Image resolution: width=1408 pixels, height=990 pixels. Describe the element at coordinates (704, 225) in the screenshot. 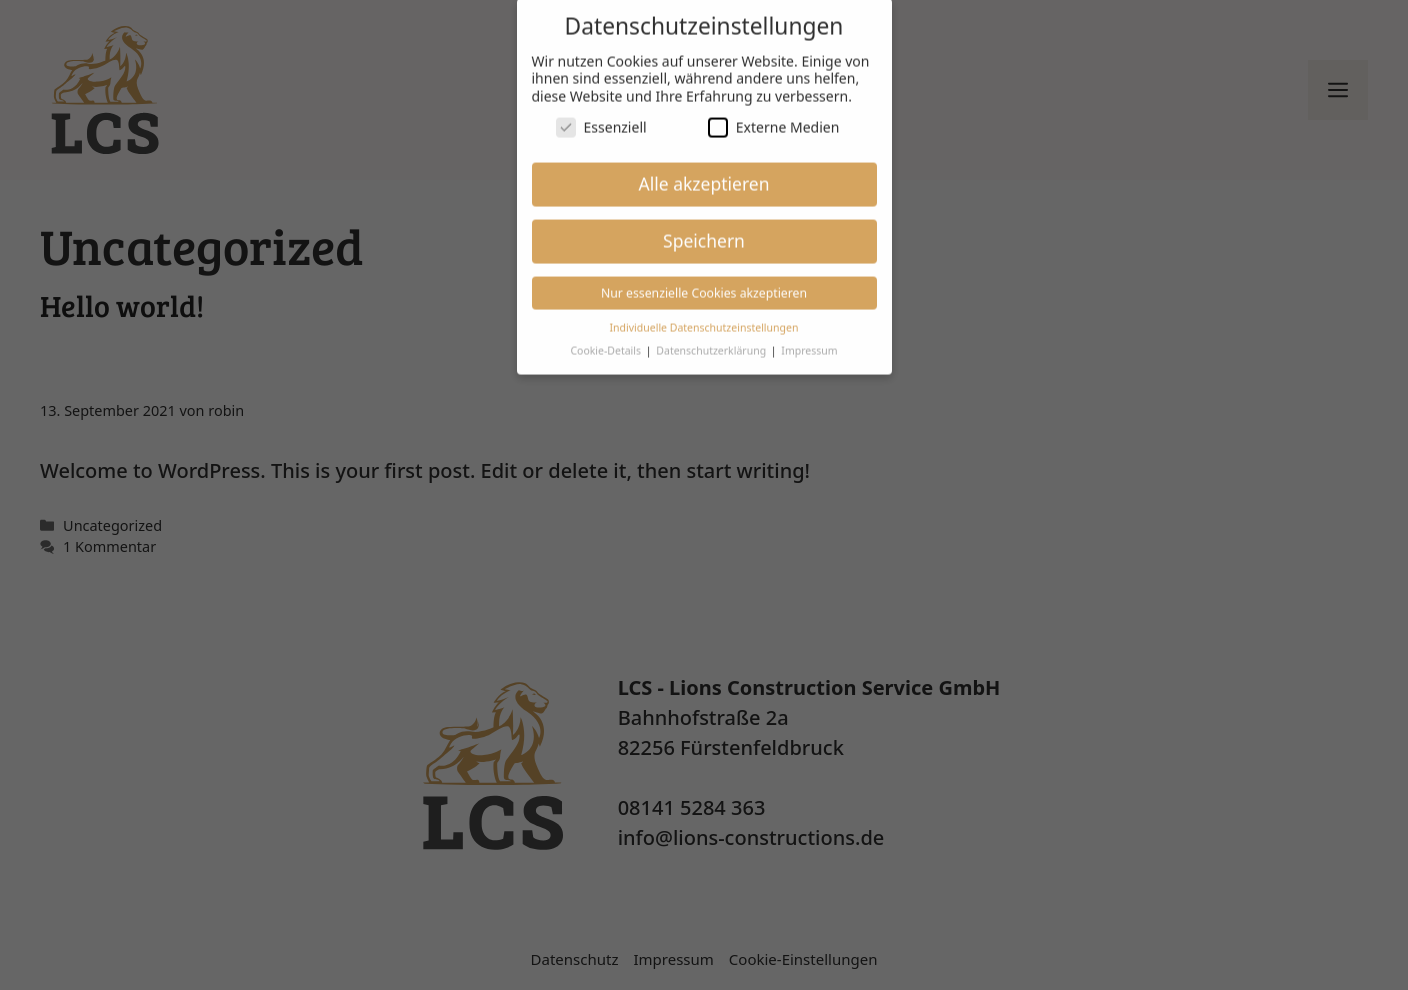

I see `Speichern [button]` at that location.